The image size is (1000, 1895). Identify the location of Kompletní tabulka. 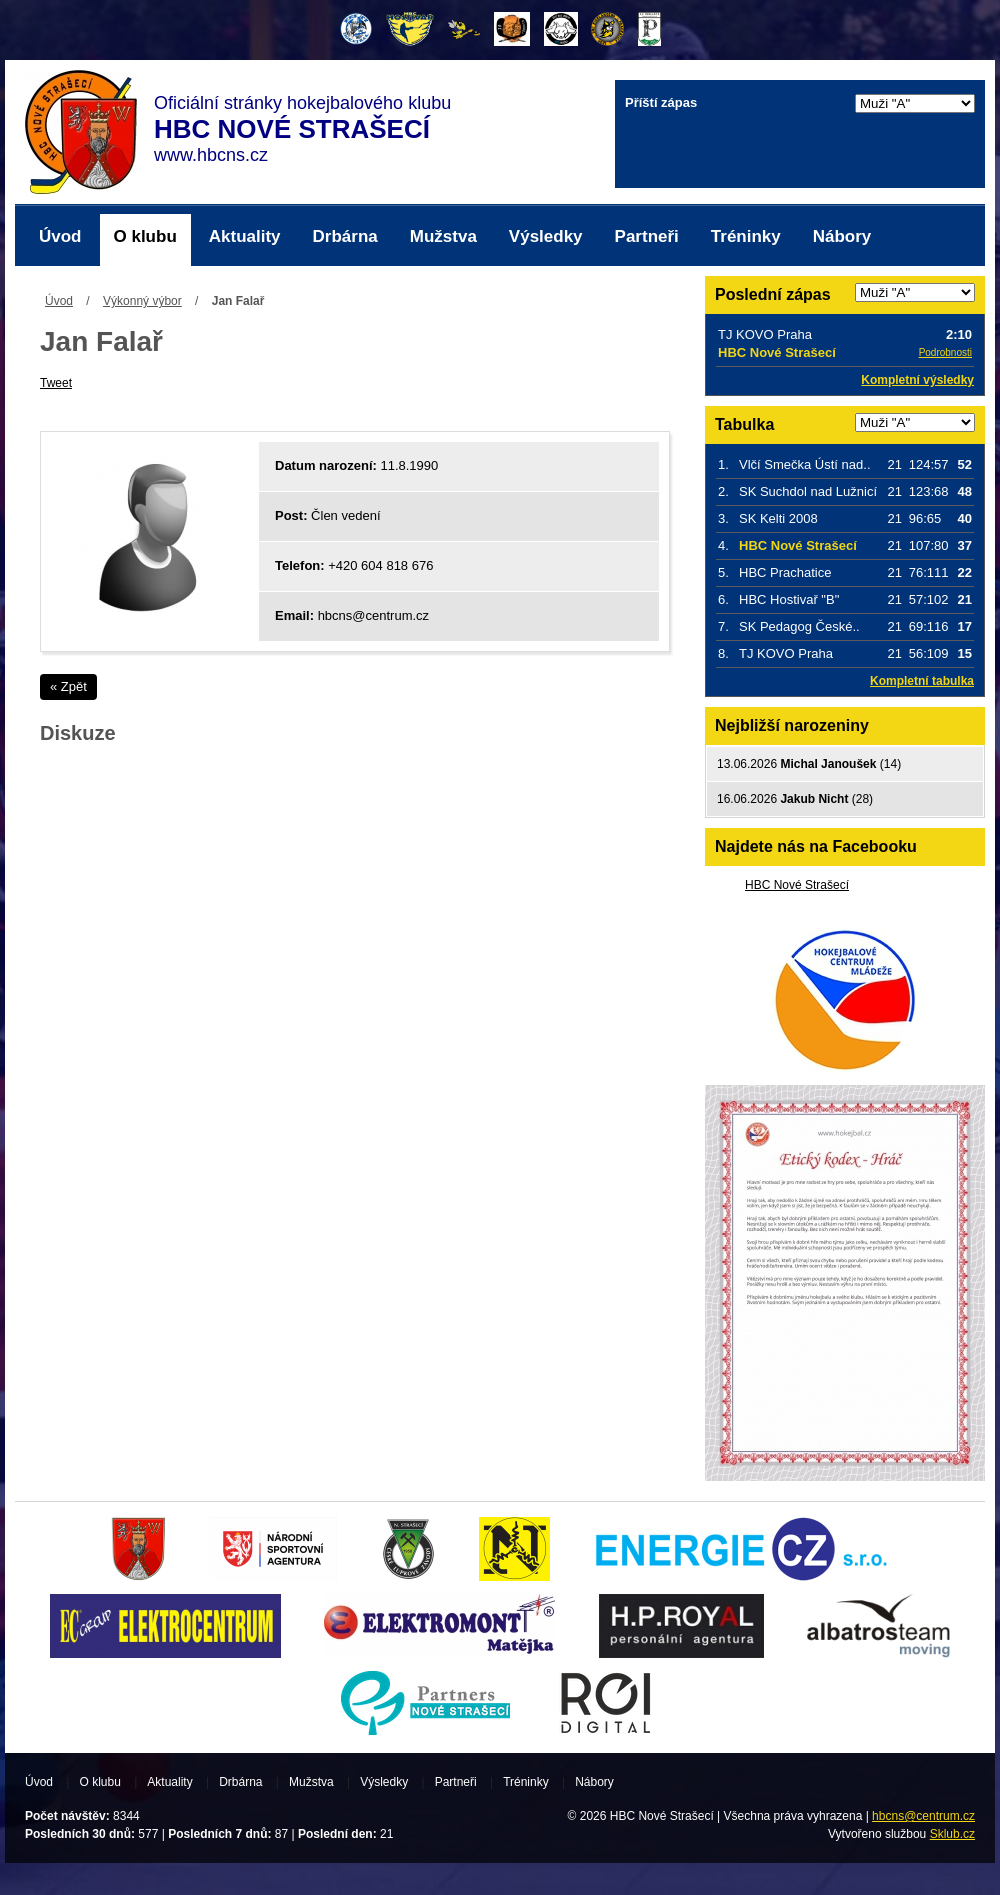
(922, 681).